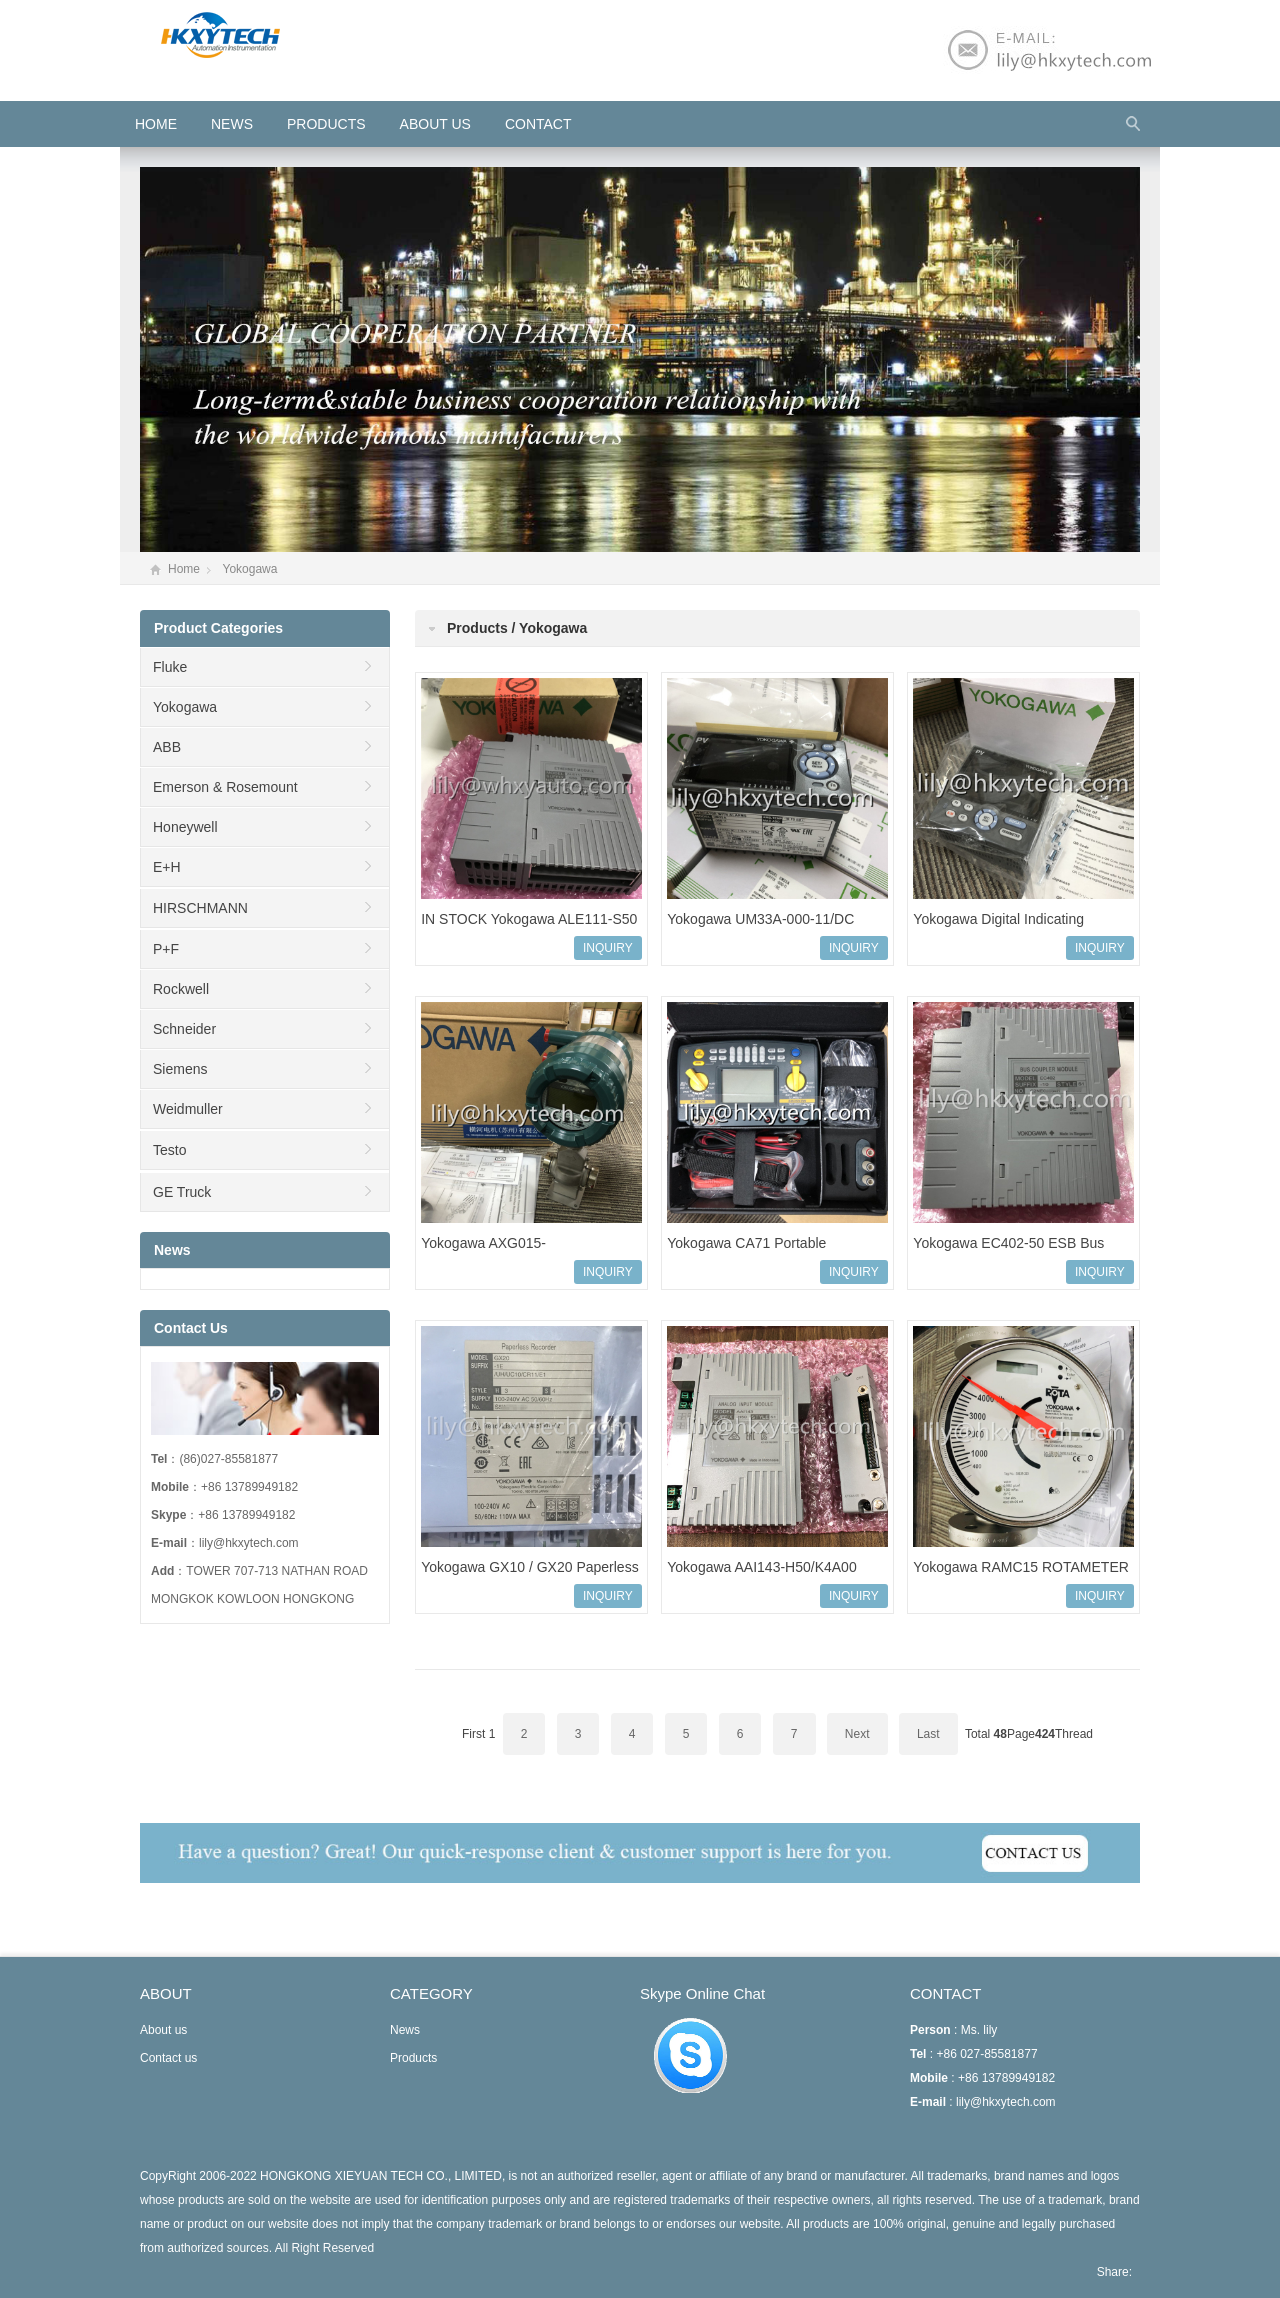 The image size is (1280, 2298). I want to click on HIRSCHMANN, so click(200, 908).